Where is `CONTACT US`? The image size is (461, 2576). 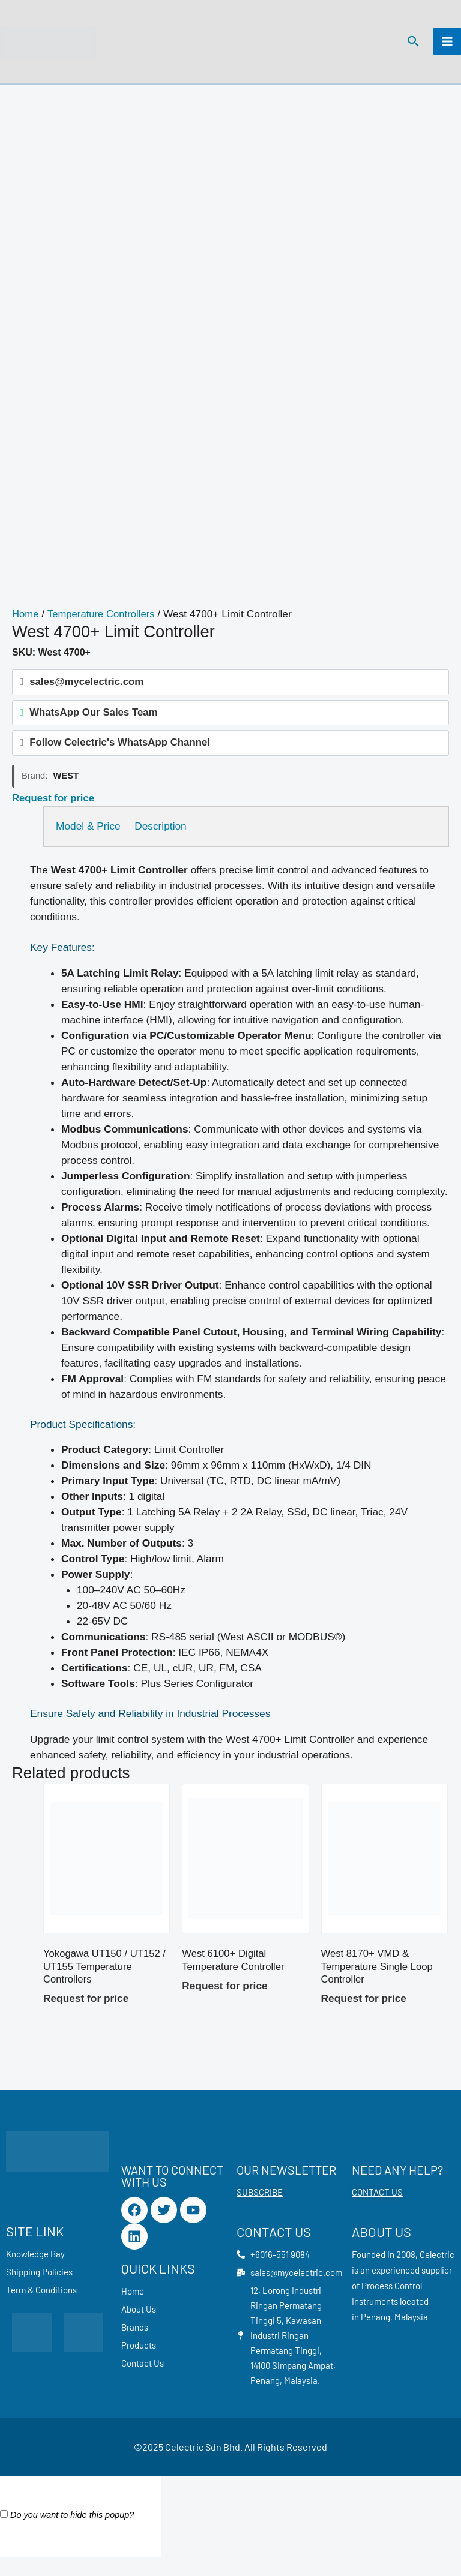 CONTACT US is located at coordinates (377, 2205).